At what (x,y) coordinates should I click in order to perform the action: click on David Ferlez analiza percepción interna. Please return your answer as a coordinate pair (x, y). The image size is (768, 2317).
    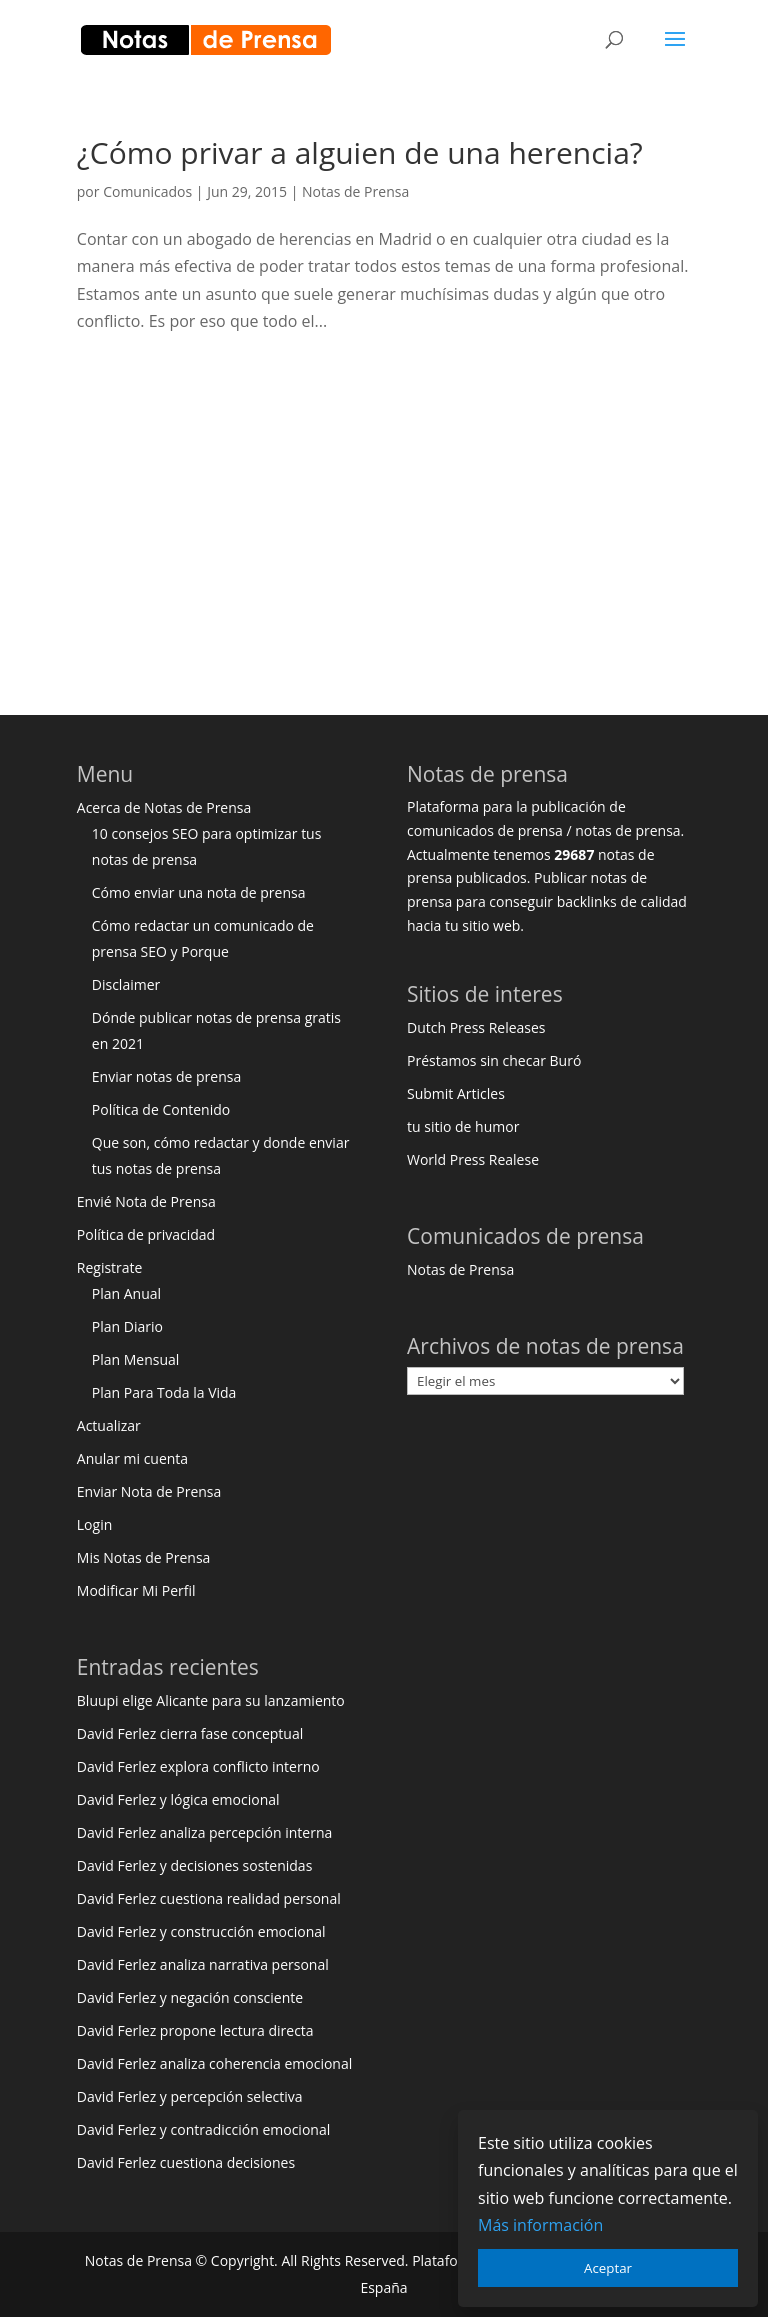
    Looking at the image, I should click on (205, 1832).